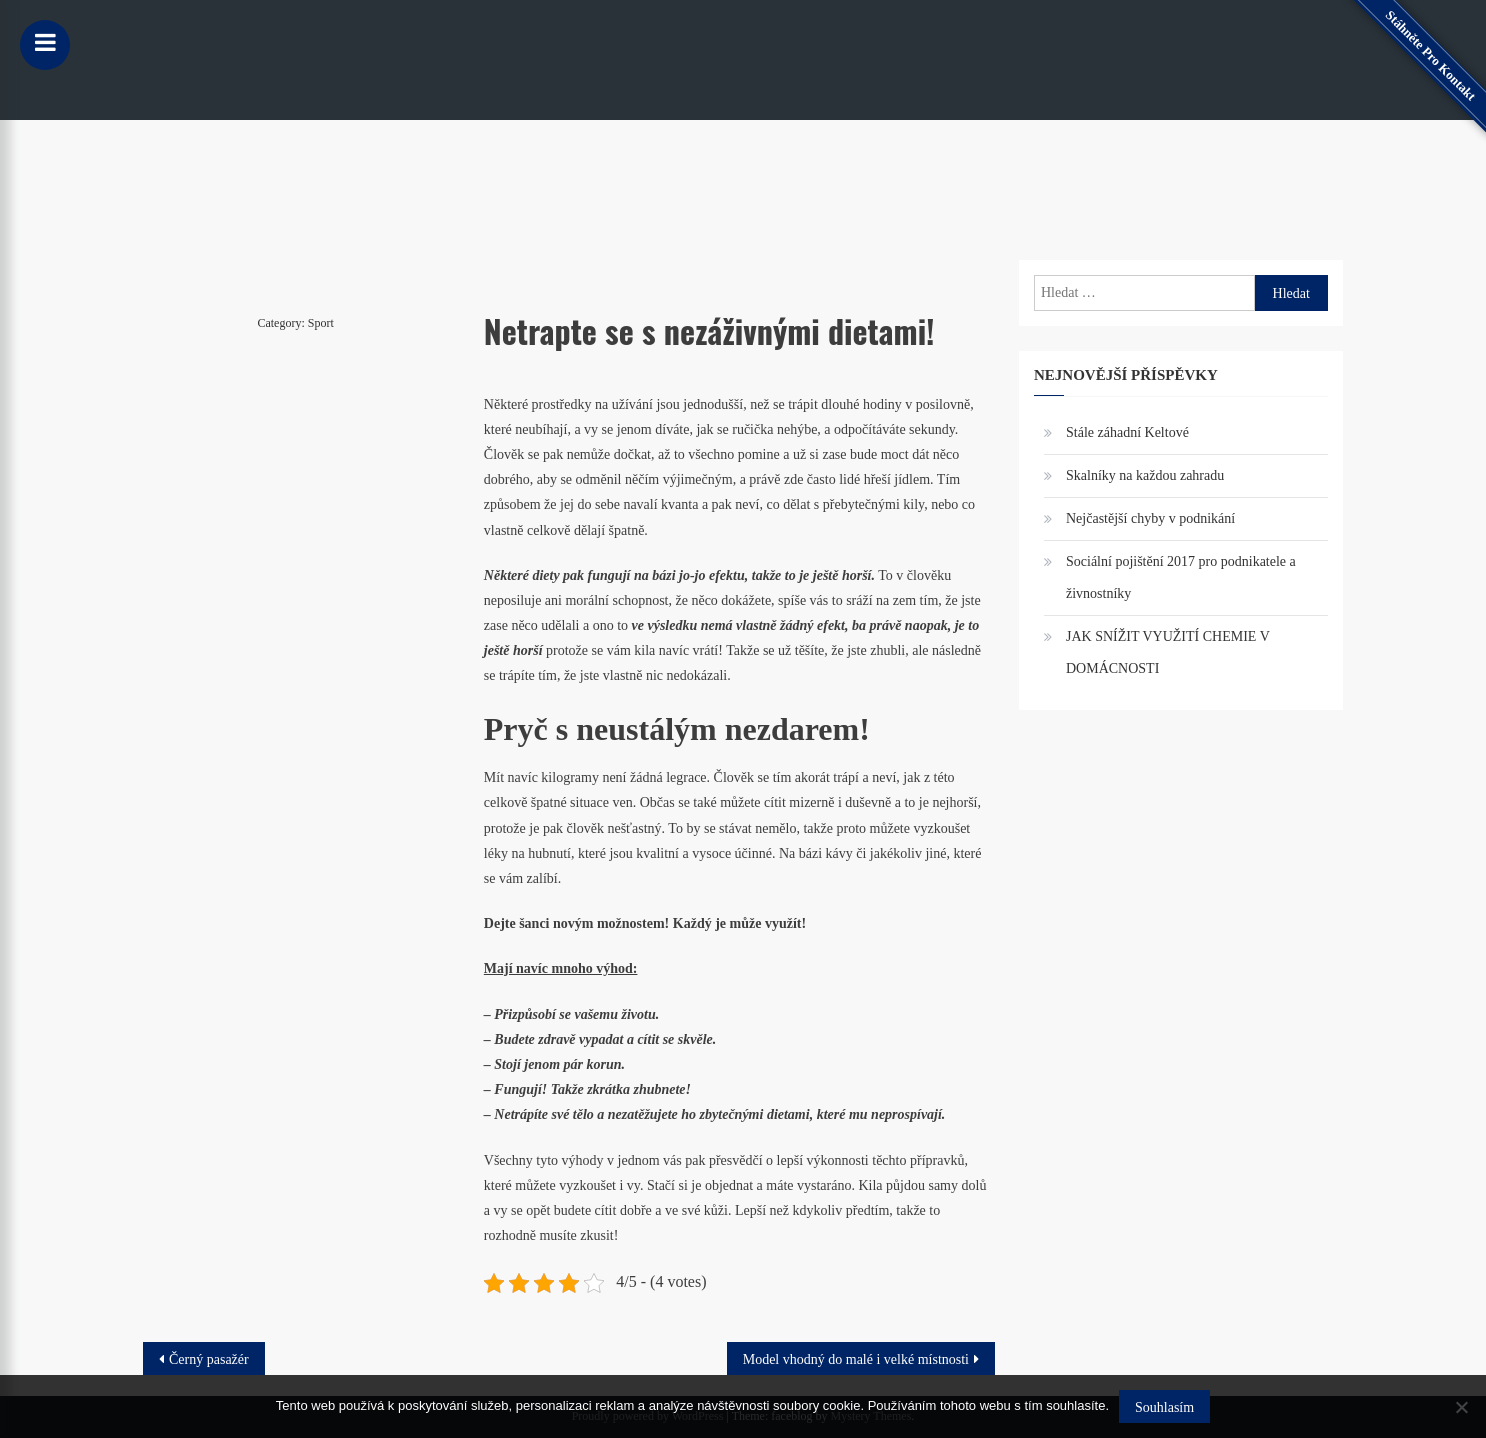 This screenshot has height=1438, width=1486. What do you see at coordinates (1168, 652) in the screenshot?
I see `JAK SNÍŽIT VYUŽITÍ CHEMIE V DOMÁCNOSTI` at bounding box center [1168, 652].